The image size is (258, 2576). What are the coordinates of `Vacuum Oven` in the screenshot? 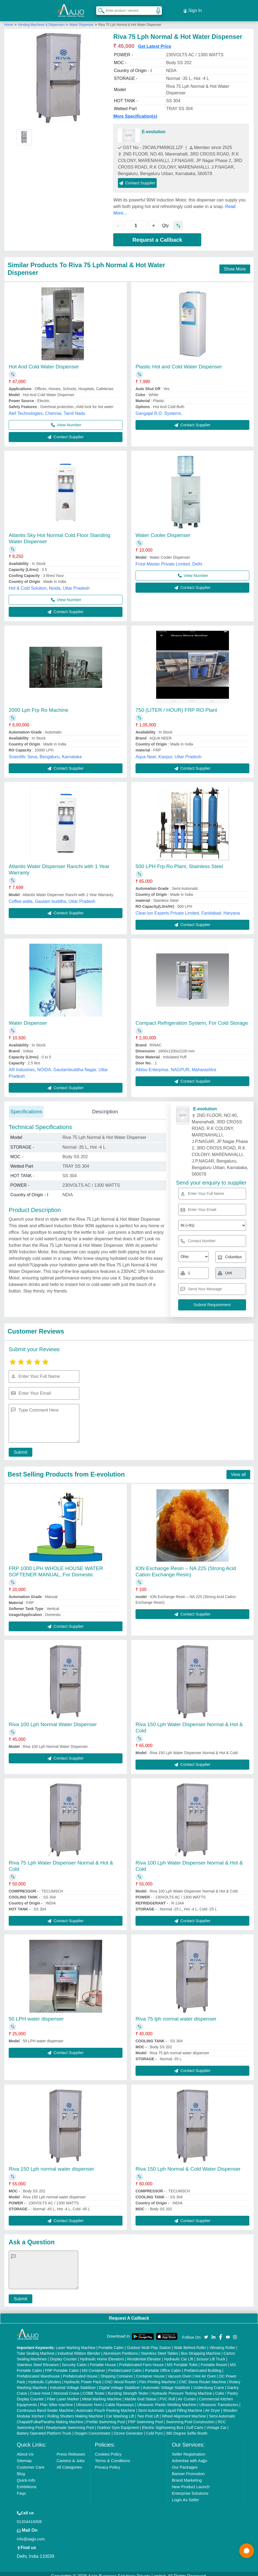 It's located at (179, 2371).